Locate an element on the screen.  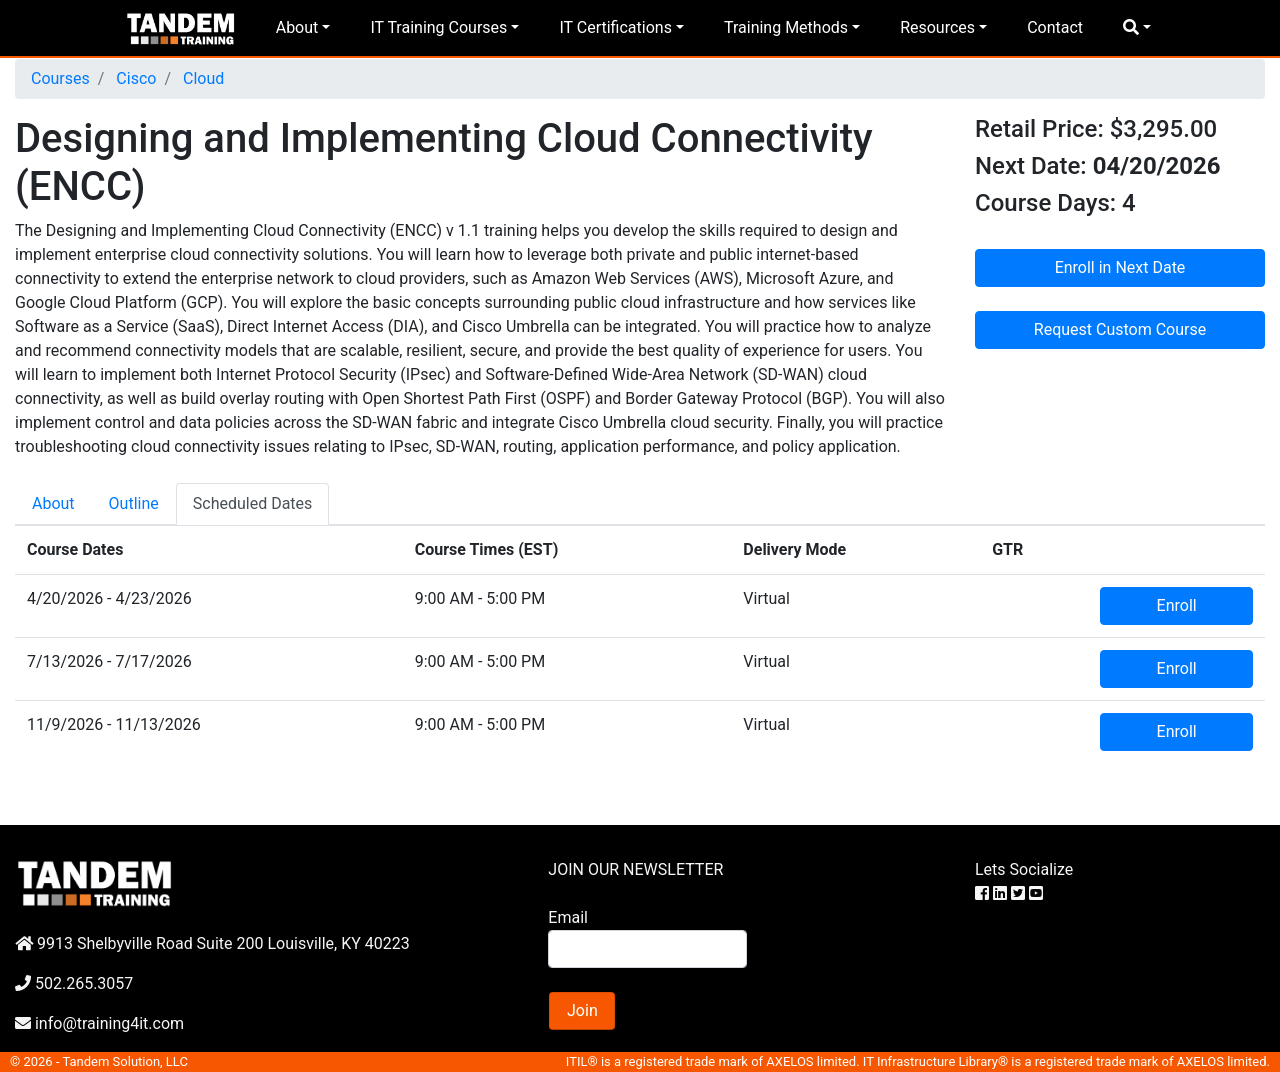
About is located at coordinates (297, 27).